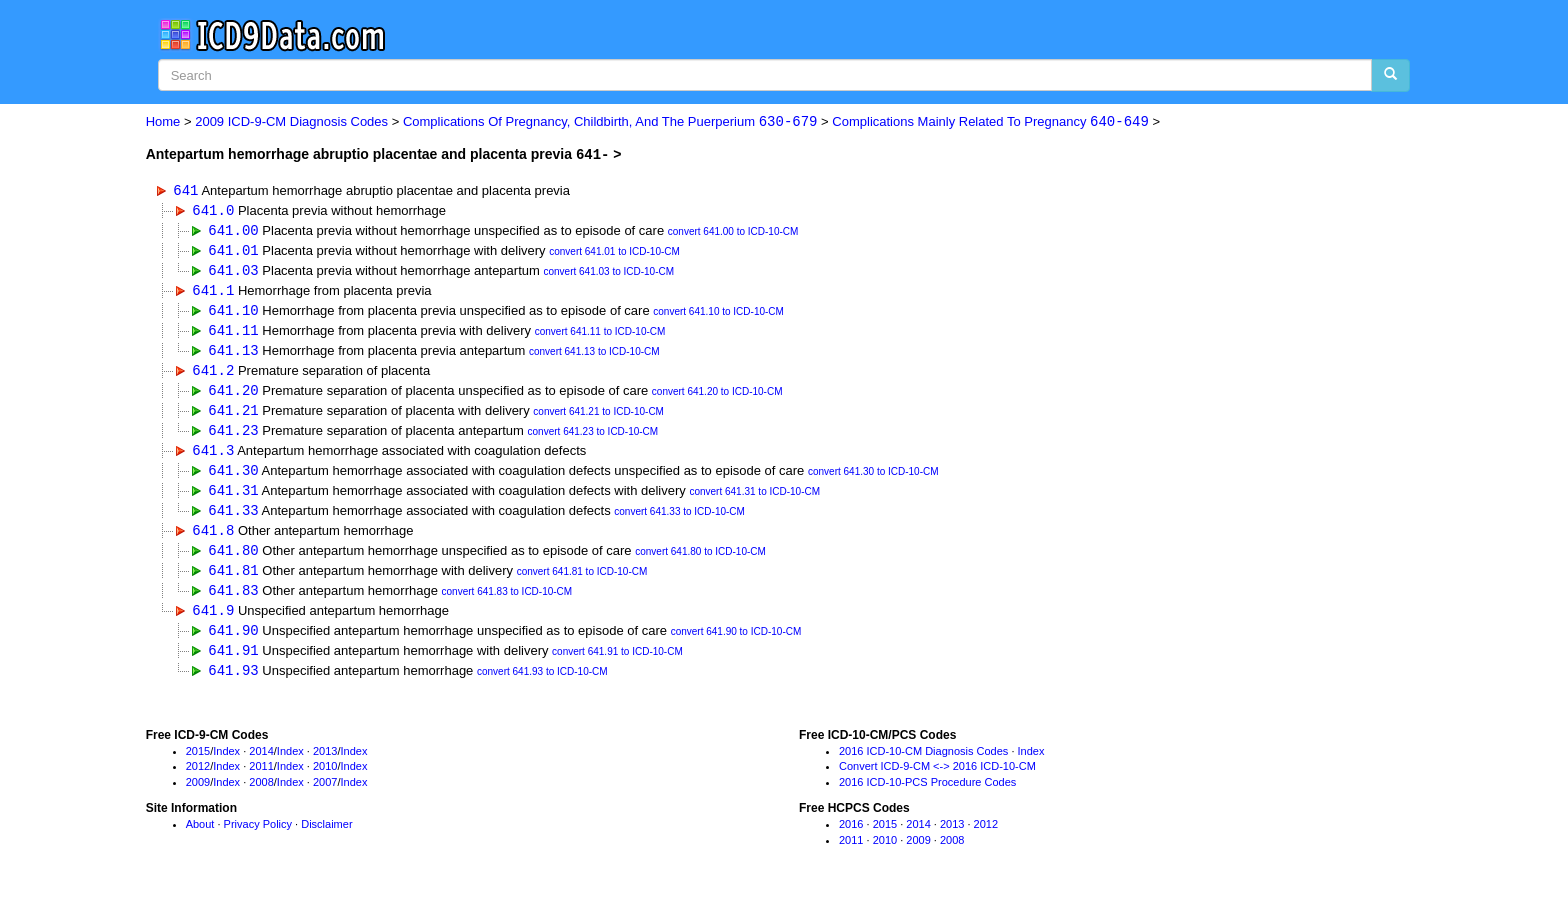 The image size is (1568, 913). I want to click on 2016, so click(851, 838).